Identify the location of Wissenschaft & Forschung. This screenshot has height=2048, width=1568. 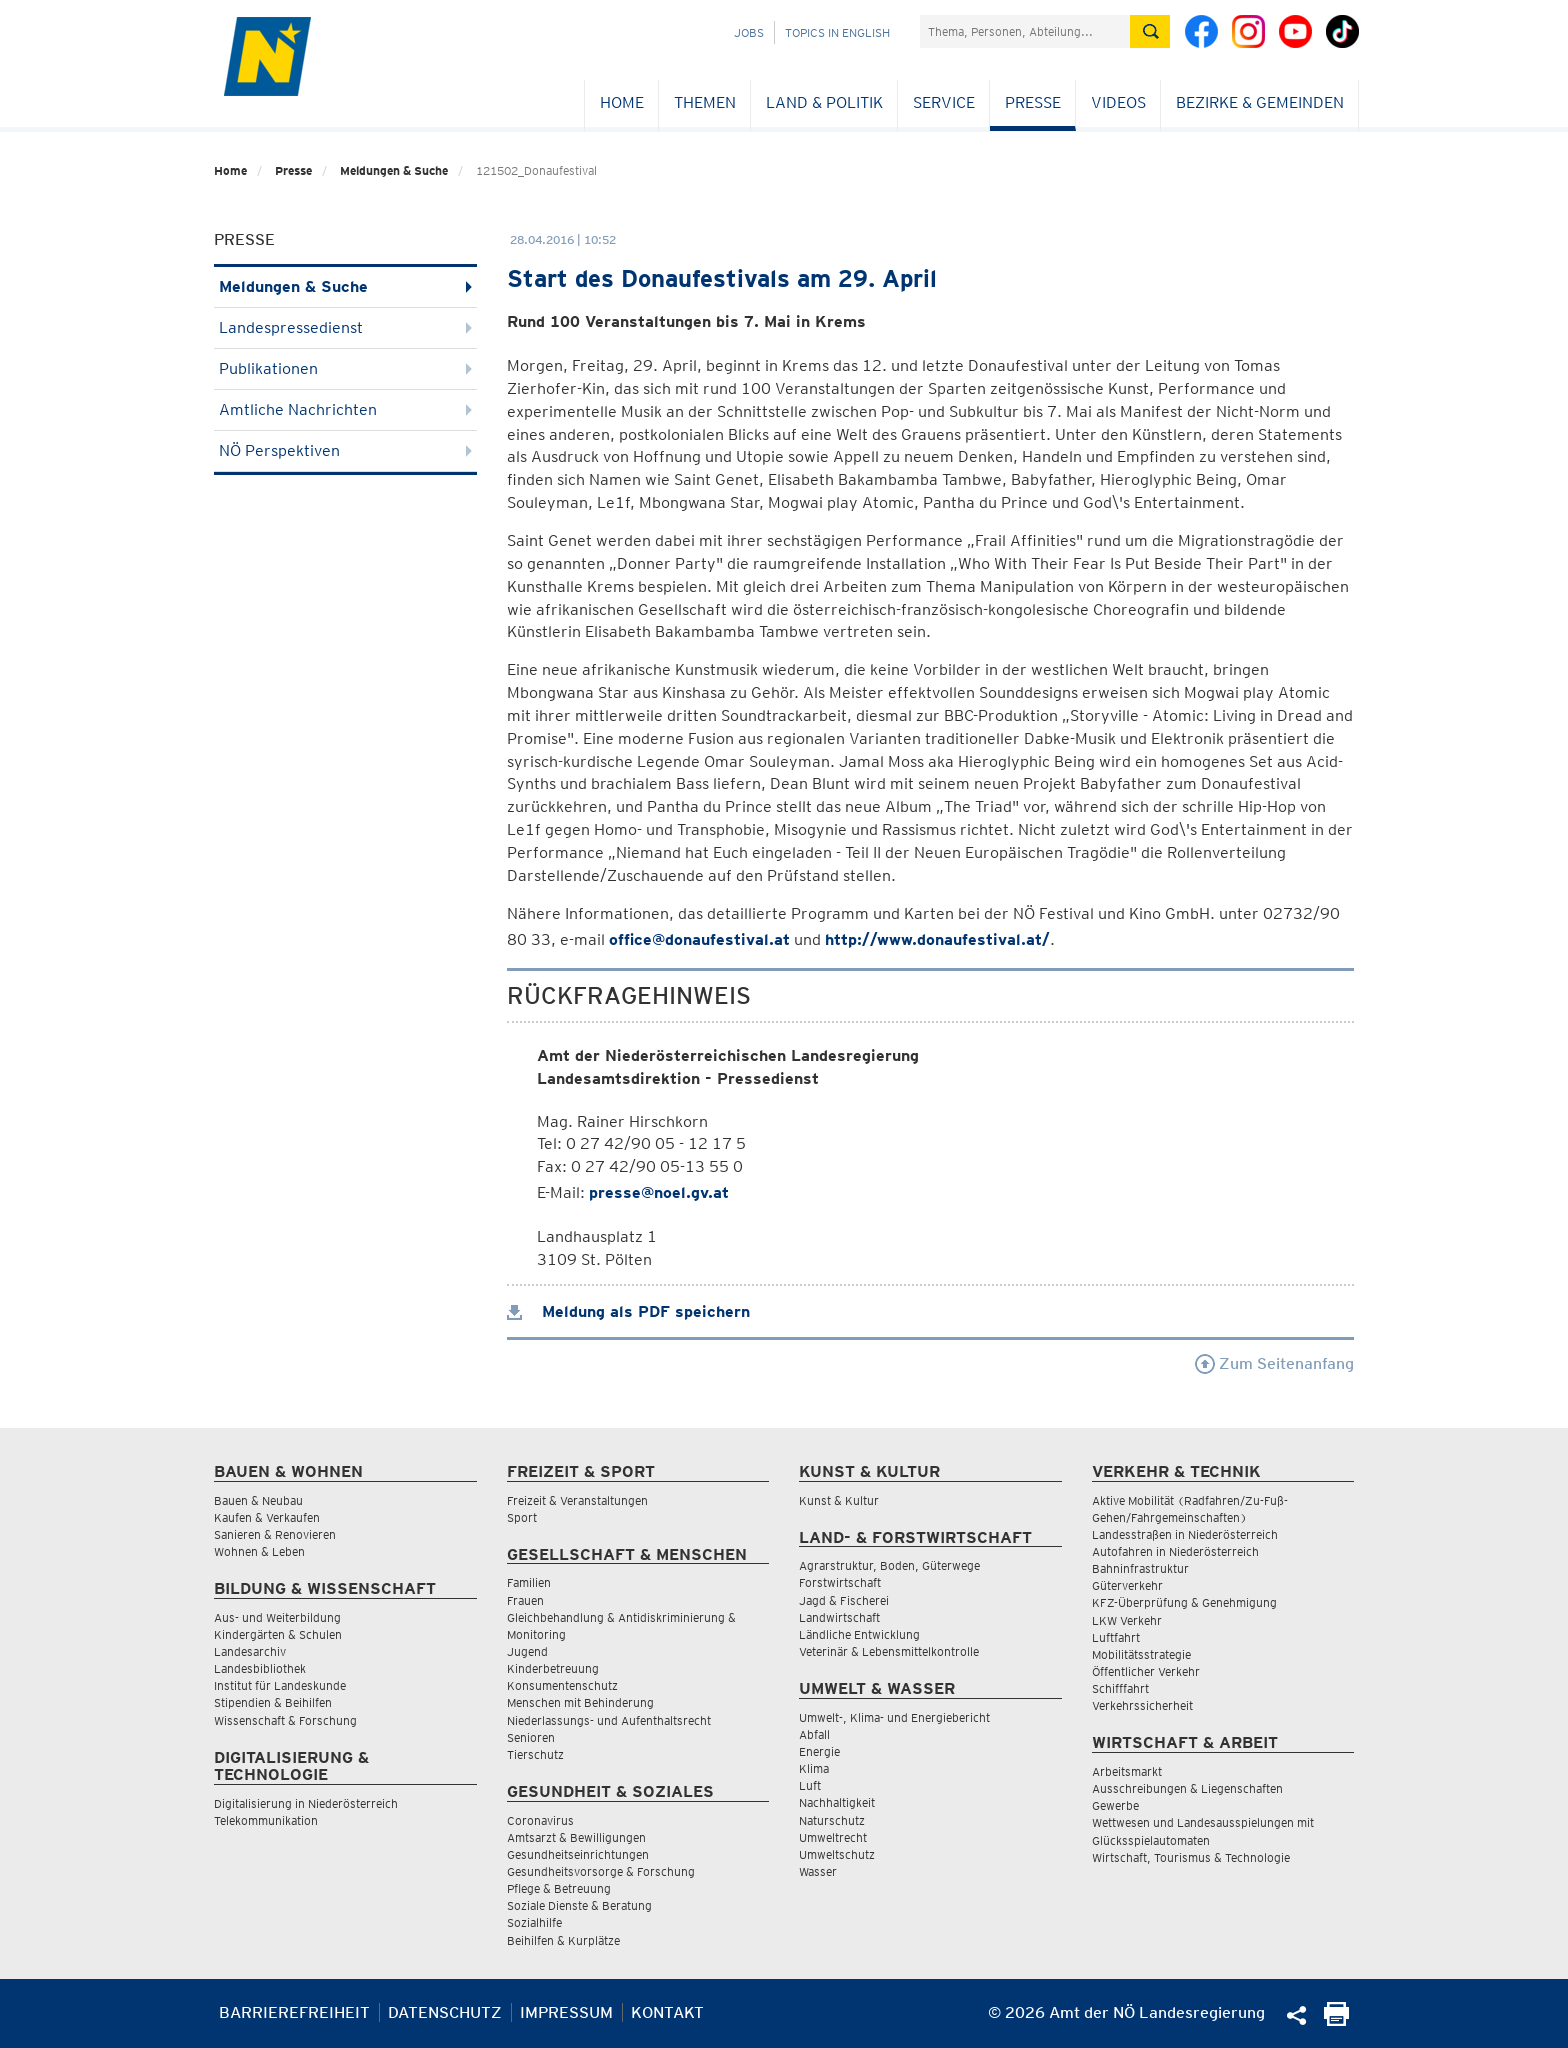
(285, 1720).